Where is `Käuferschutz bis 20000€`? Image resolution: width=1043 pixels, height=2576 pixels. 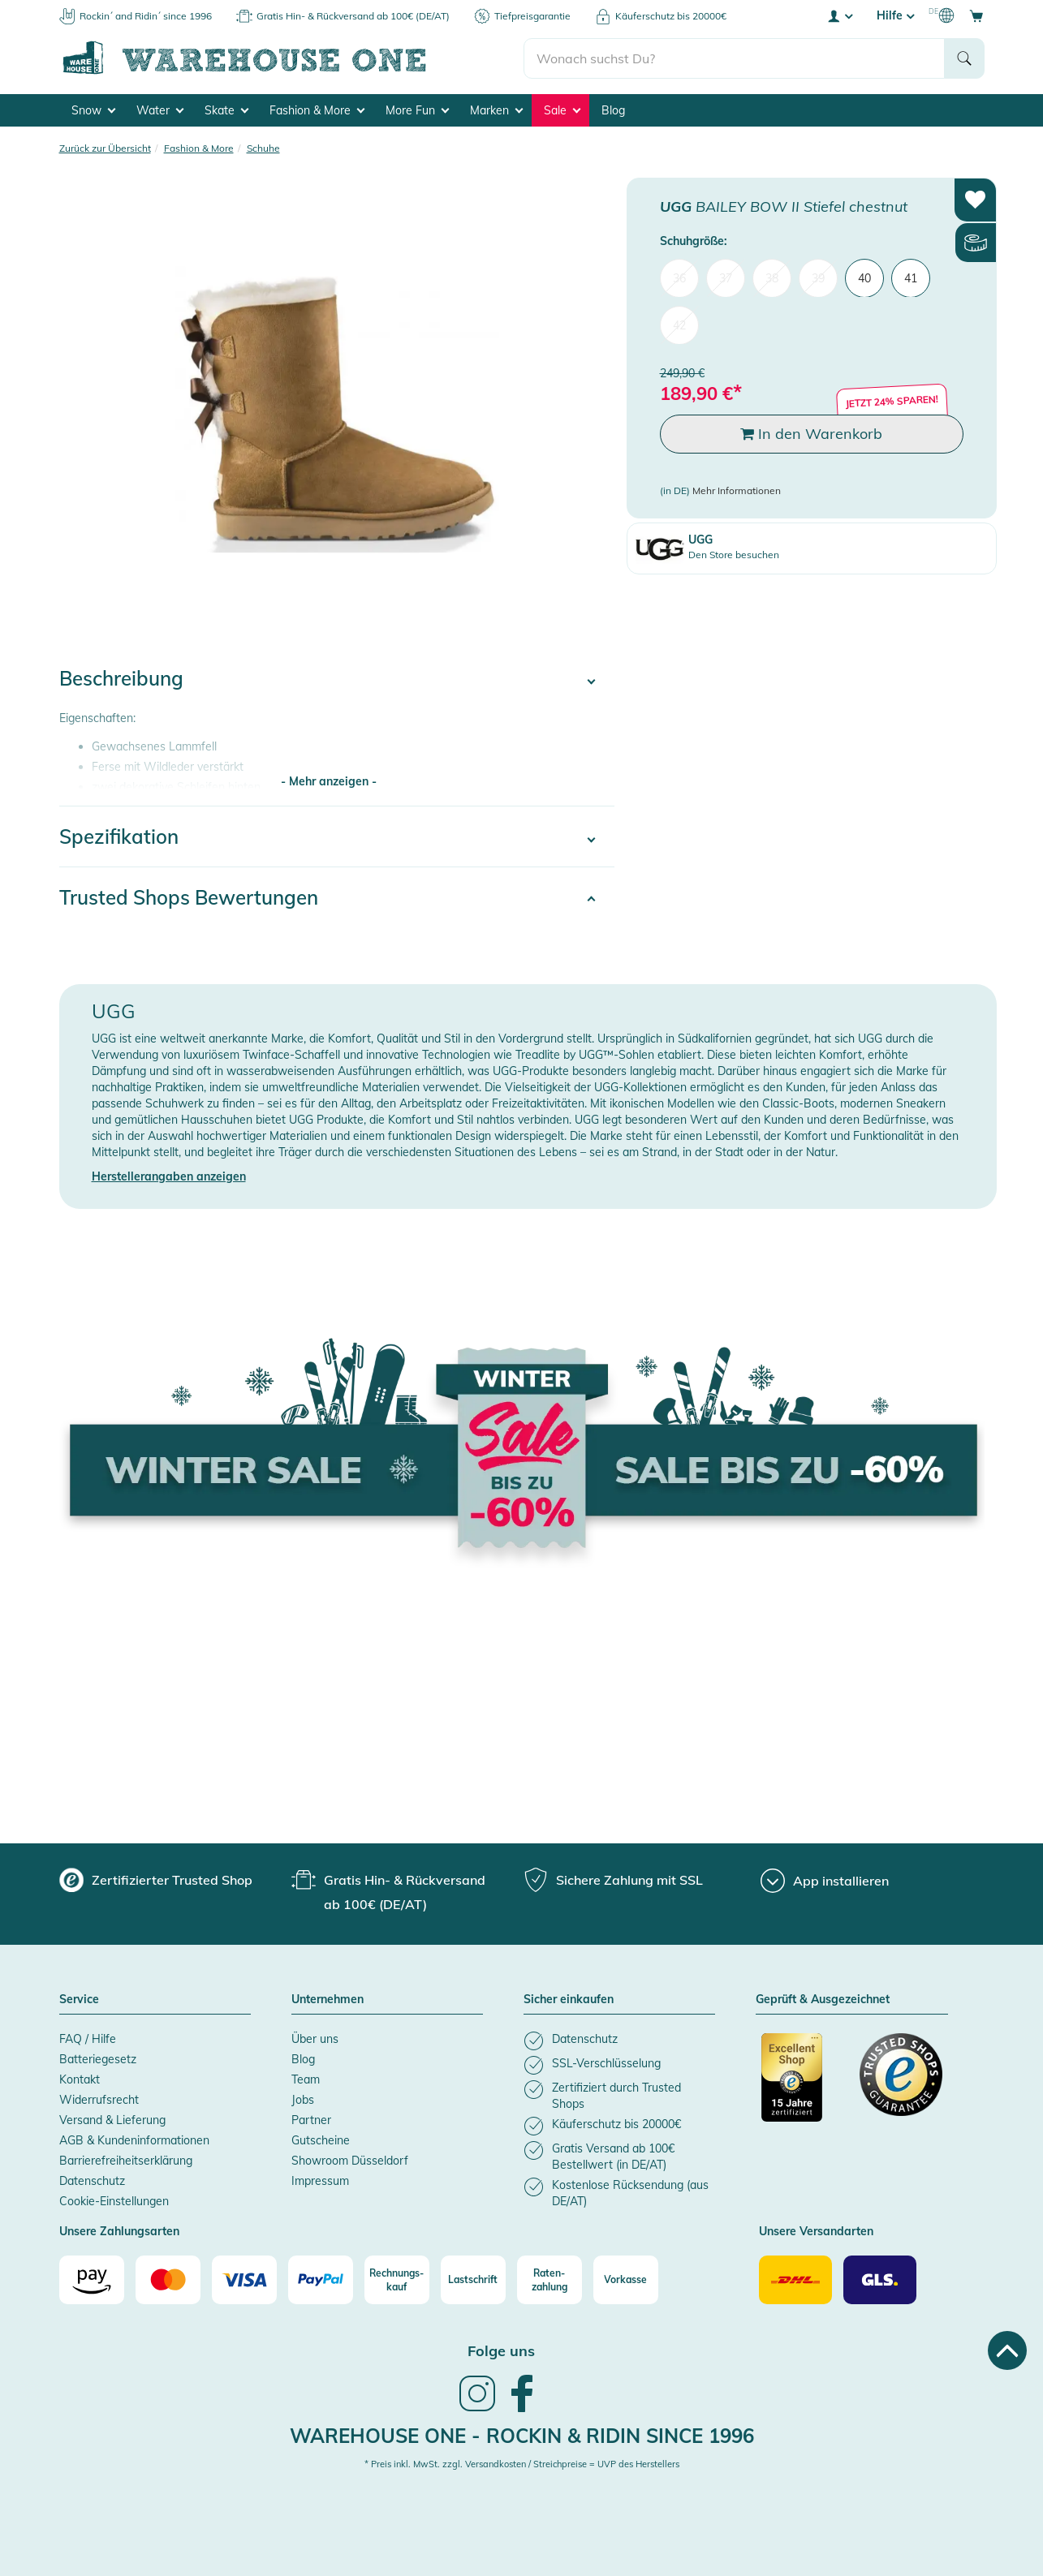 Käuferschutz bis 20000€ is located at coordinates (670, 16).